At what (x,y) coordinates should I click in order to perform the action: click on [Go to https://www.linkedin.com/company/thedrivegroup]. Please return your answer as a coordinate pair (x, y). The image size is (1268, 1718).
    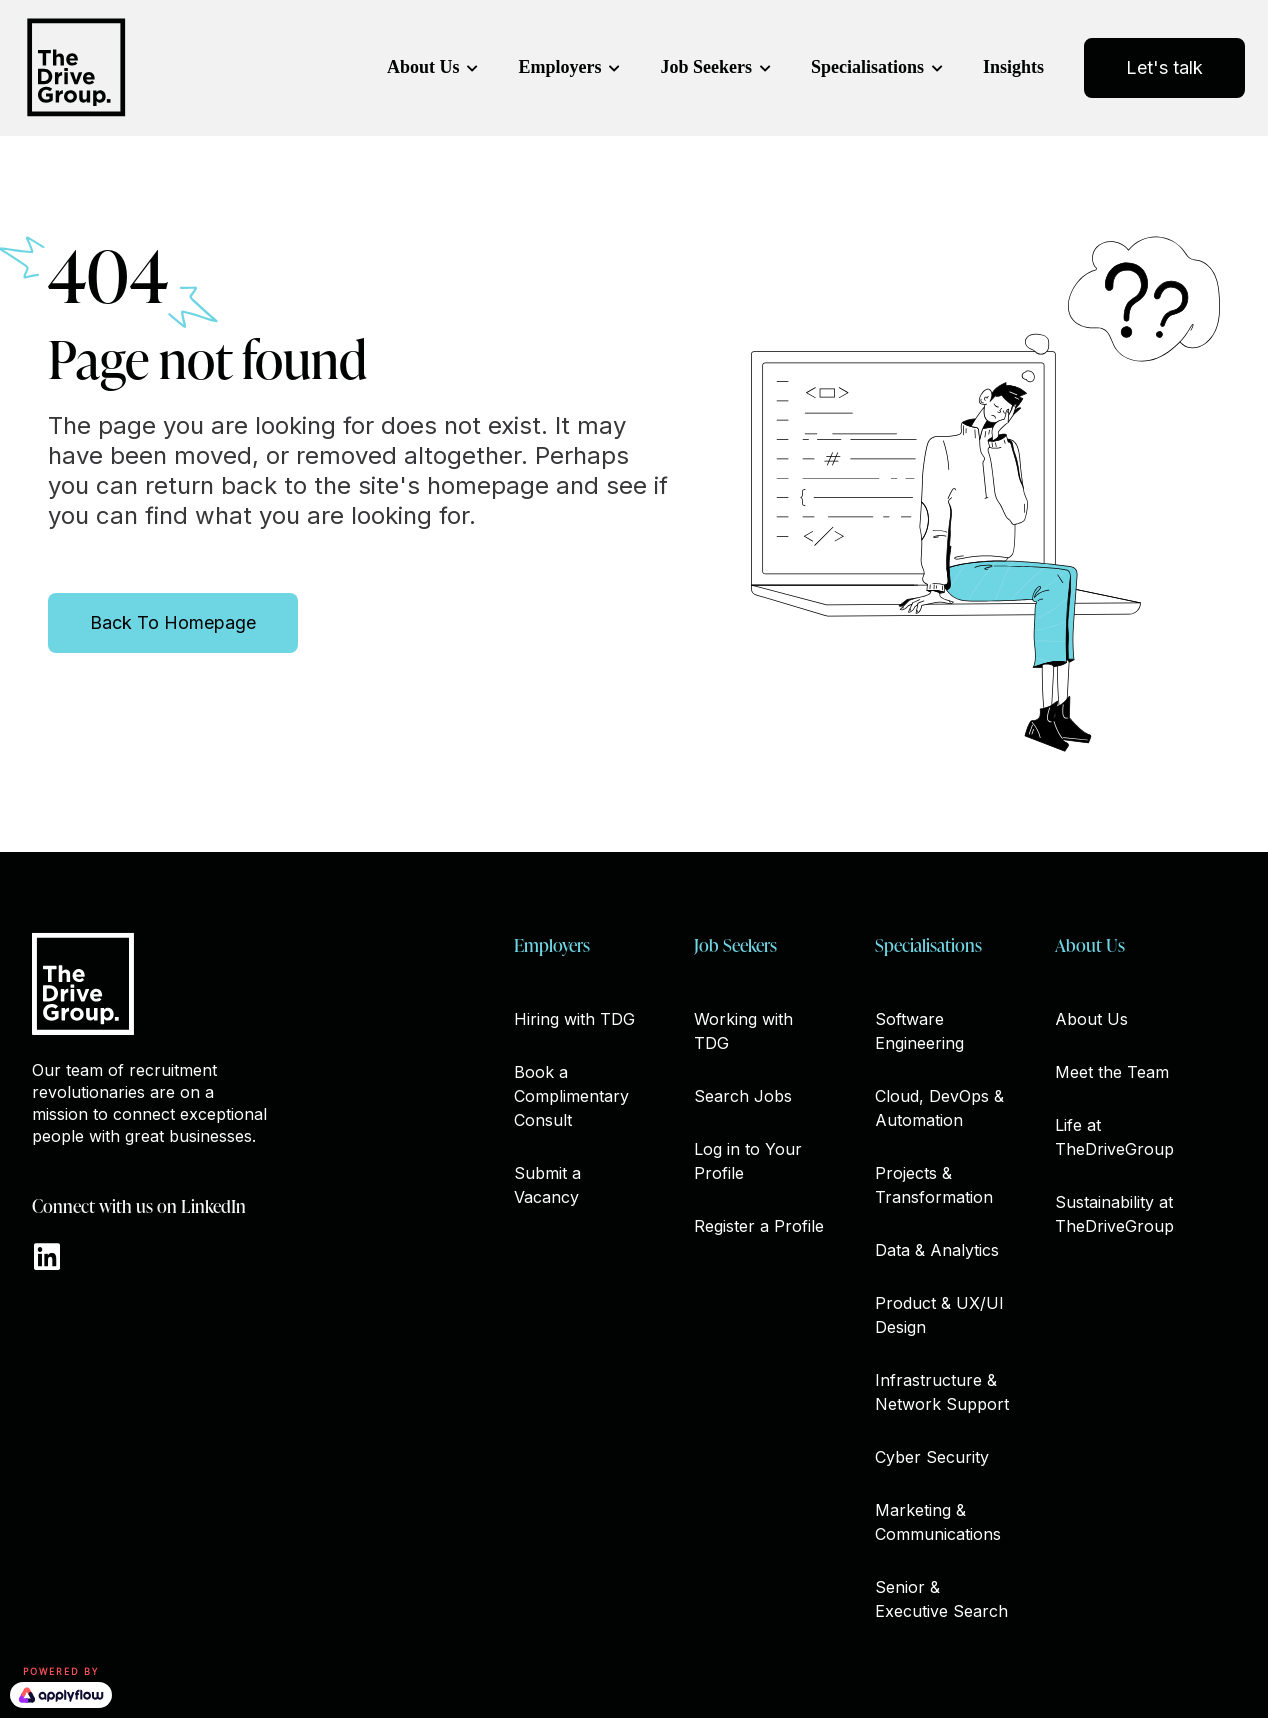
    Looking at the image, I should click on (47, 1258).